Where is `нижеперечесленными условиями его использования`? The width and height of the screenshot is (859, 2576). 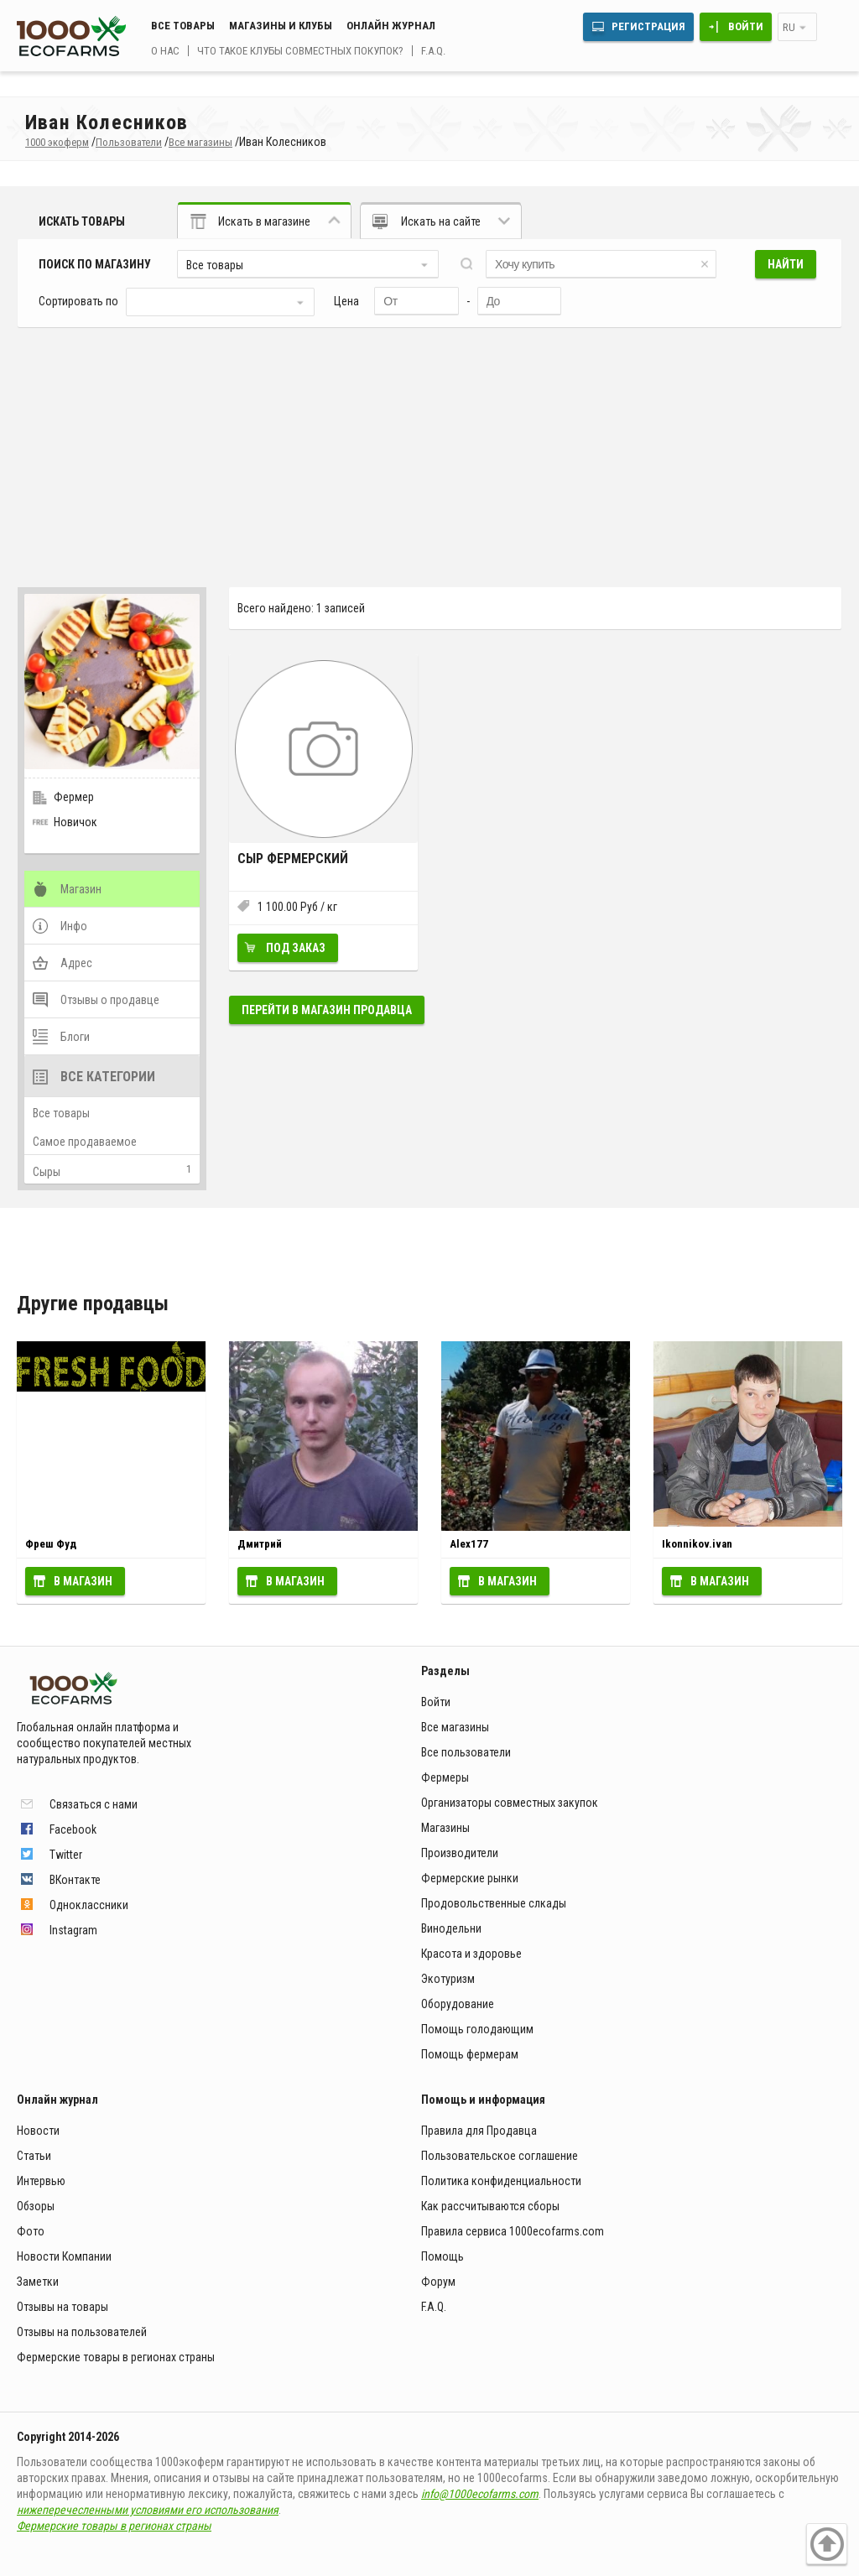 нижеперечесленными условиями его использования is located at coordinates (148, 2509).